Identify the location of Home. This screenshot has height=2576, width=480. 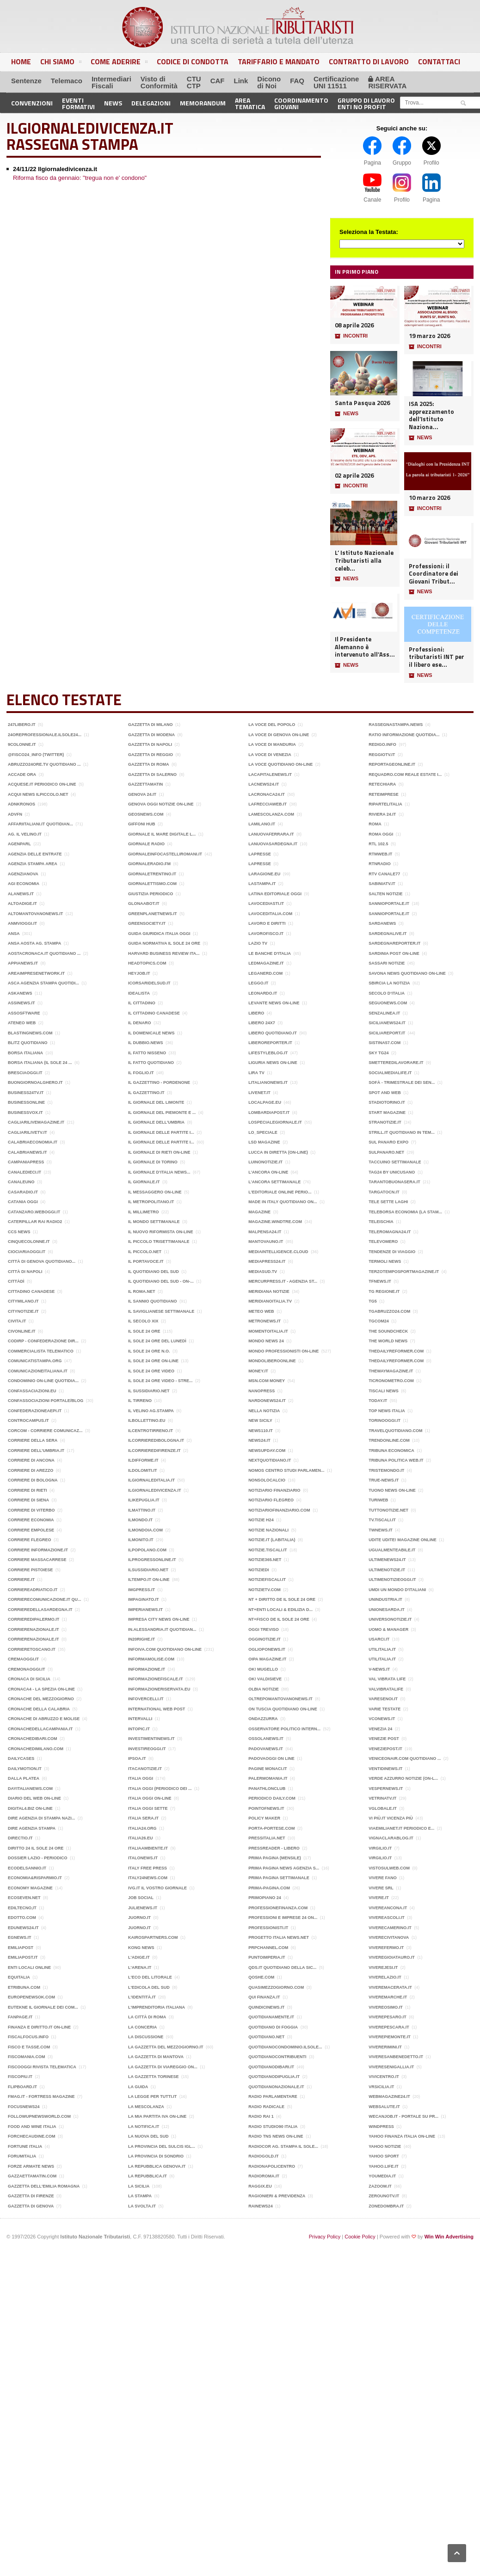
(21, 61).